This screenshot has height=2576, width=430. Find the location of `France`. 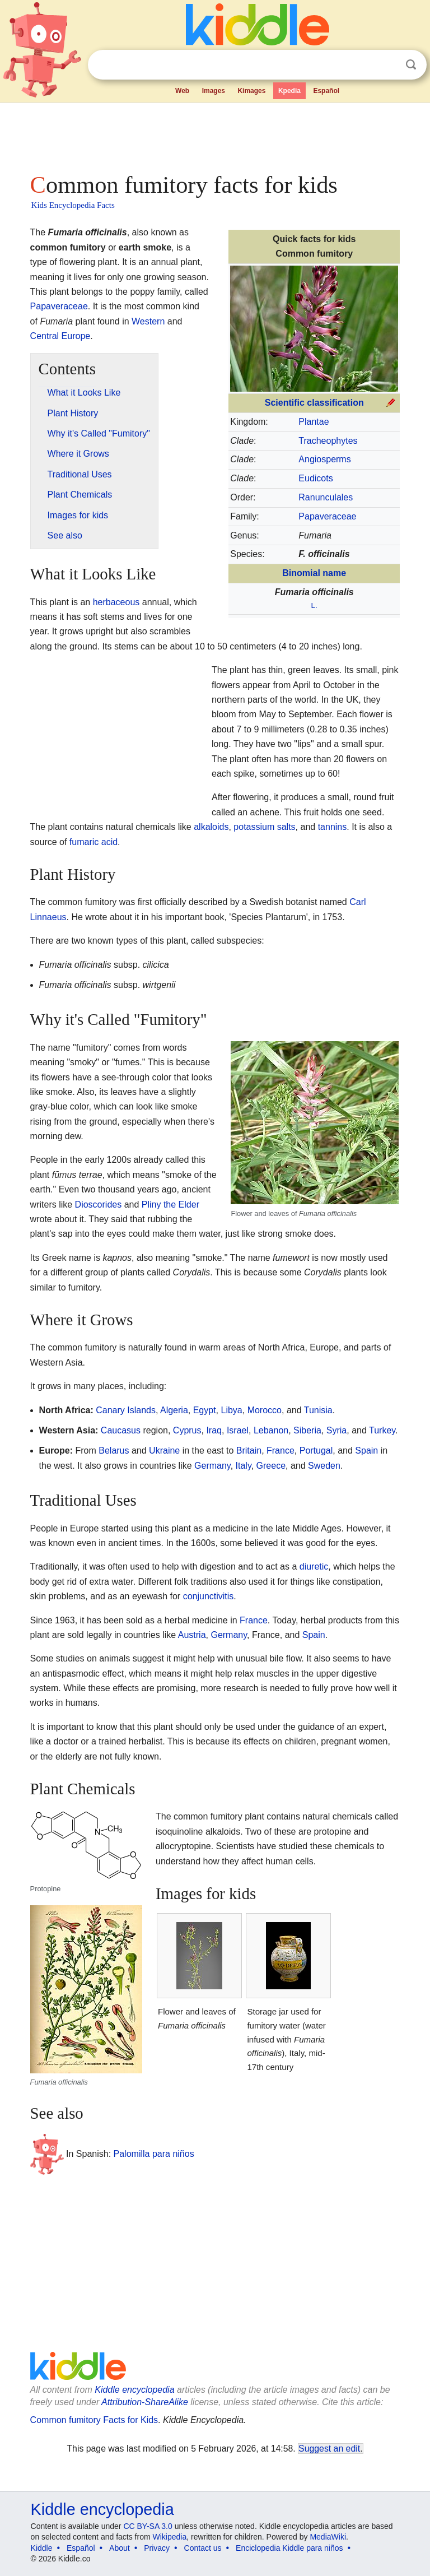

France is located at coordinates (281, 1450).